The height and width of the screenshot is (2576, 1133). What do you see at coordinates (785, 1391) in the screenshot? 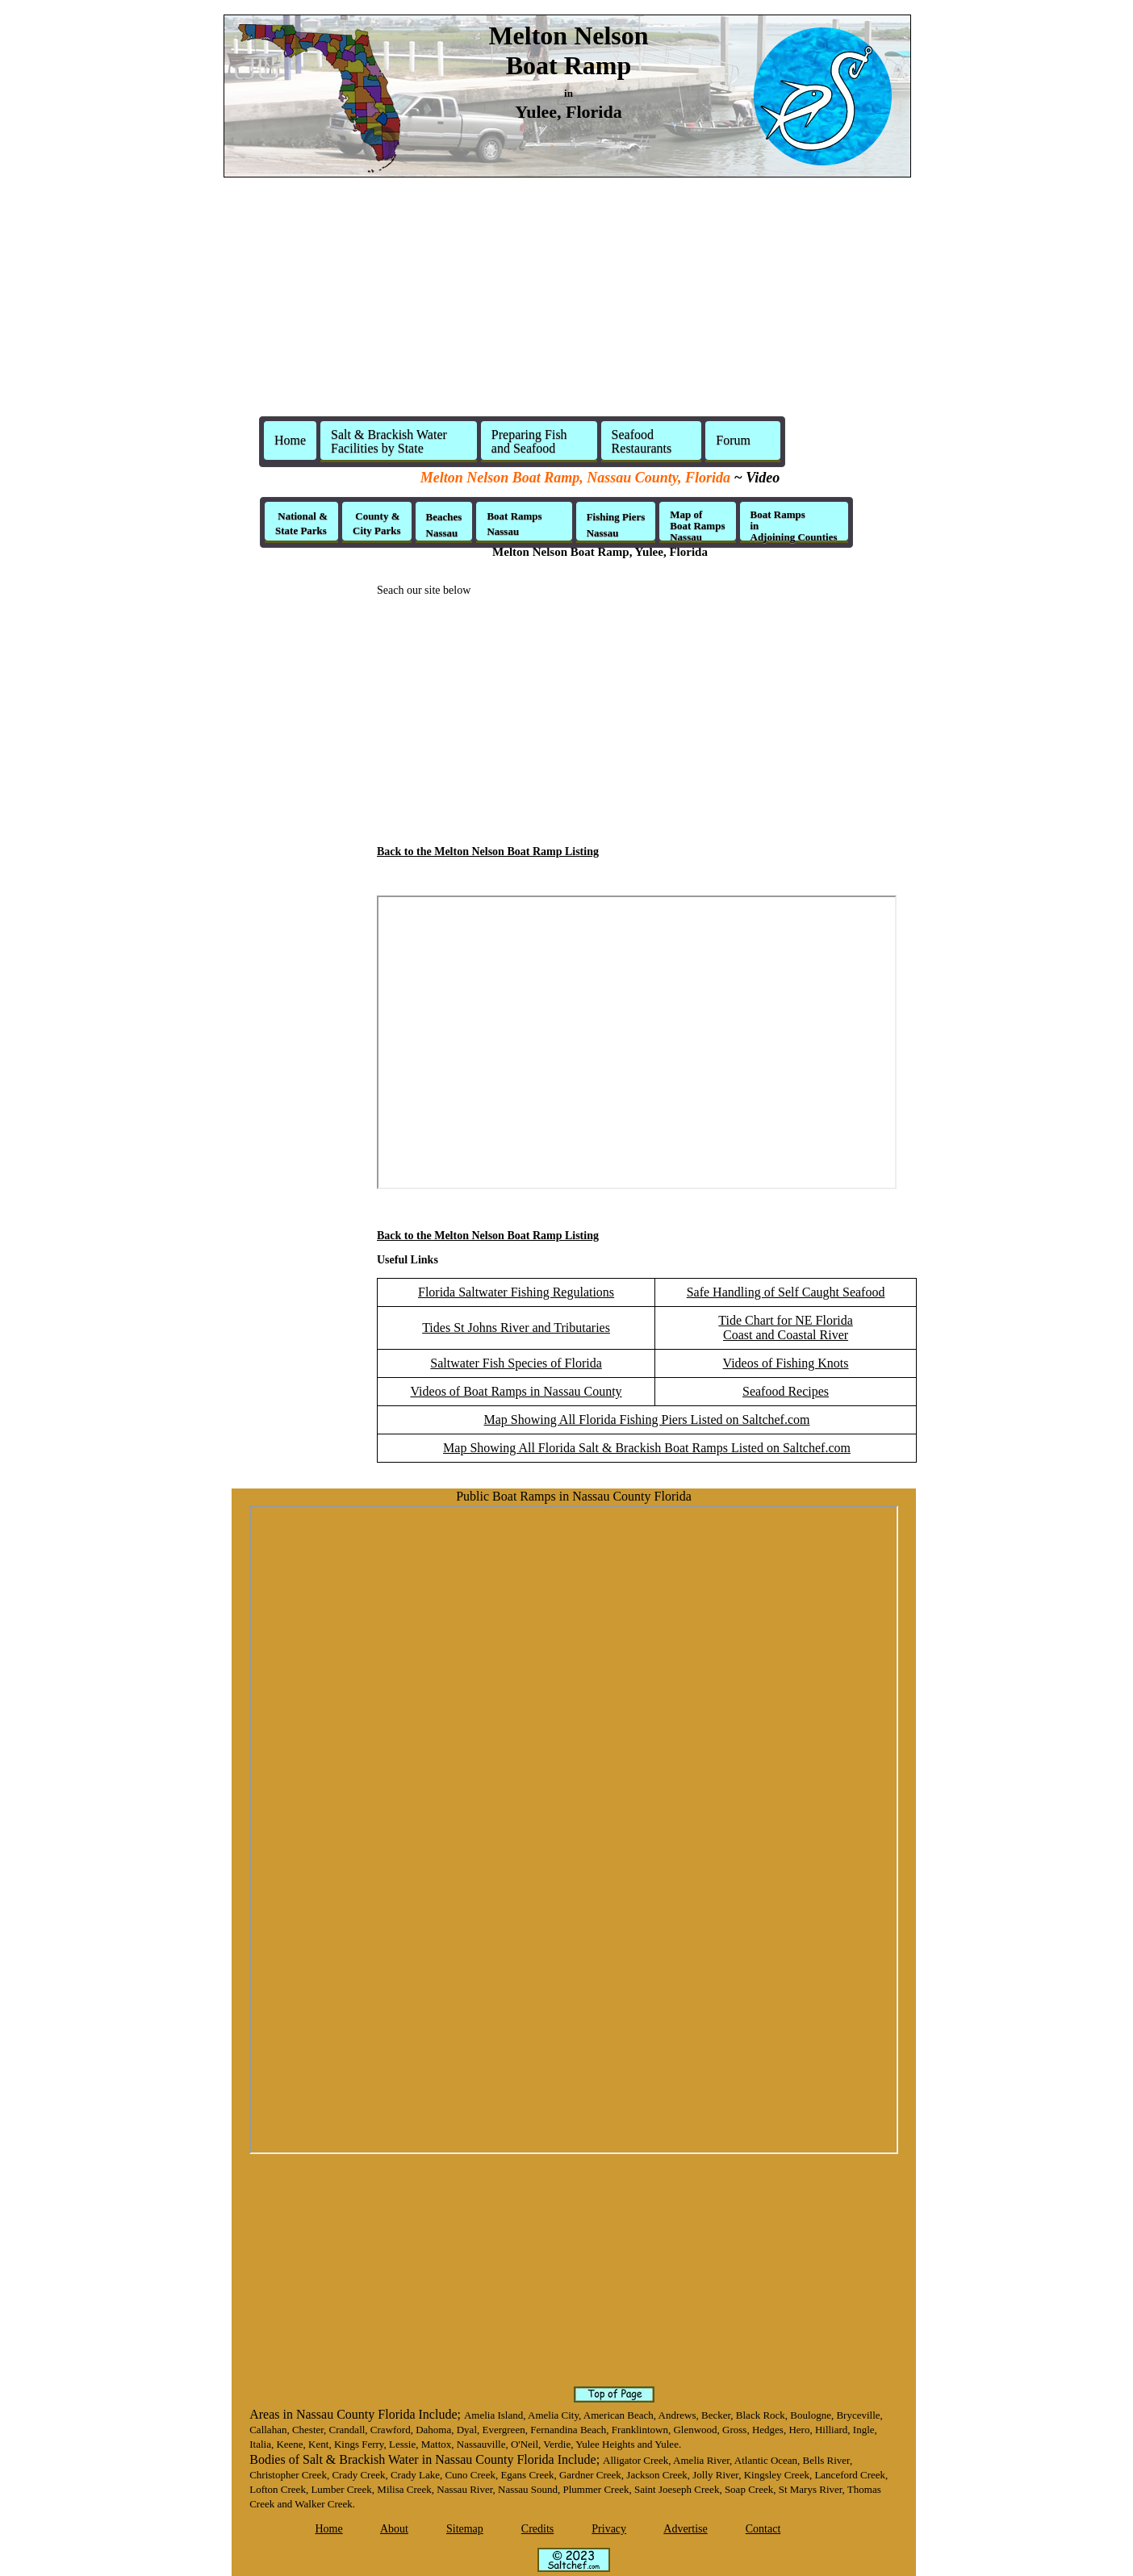
I see `Seafood Recipes` at bounding box center [785, 1391].